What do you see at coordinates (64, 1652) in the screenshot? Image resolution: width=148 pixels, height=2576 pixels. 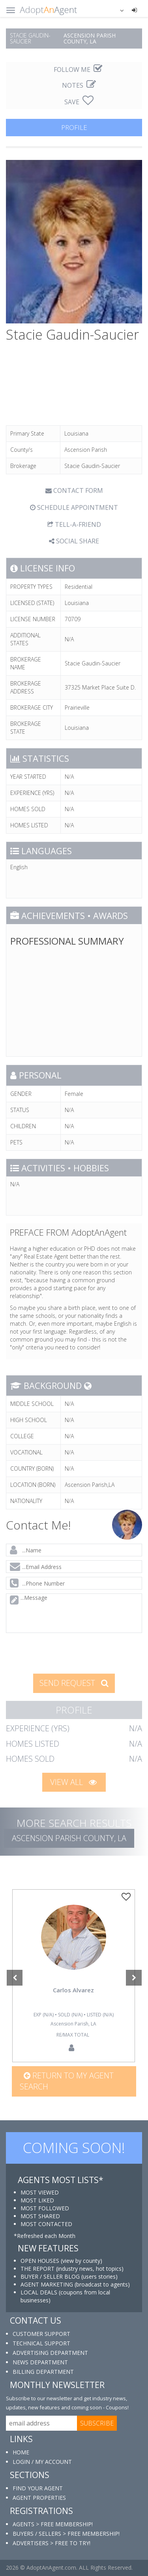 I see `[presentation]` at bounding box center [64, 1652].